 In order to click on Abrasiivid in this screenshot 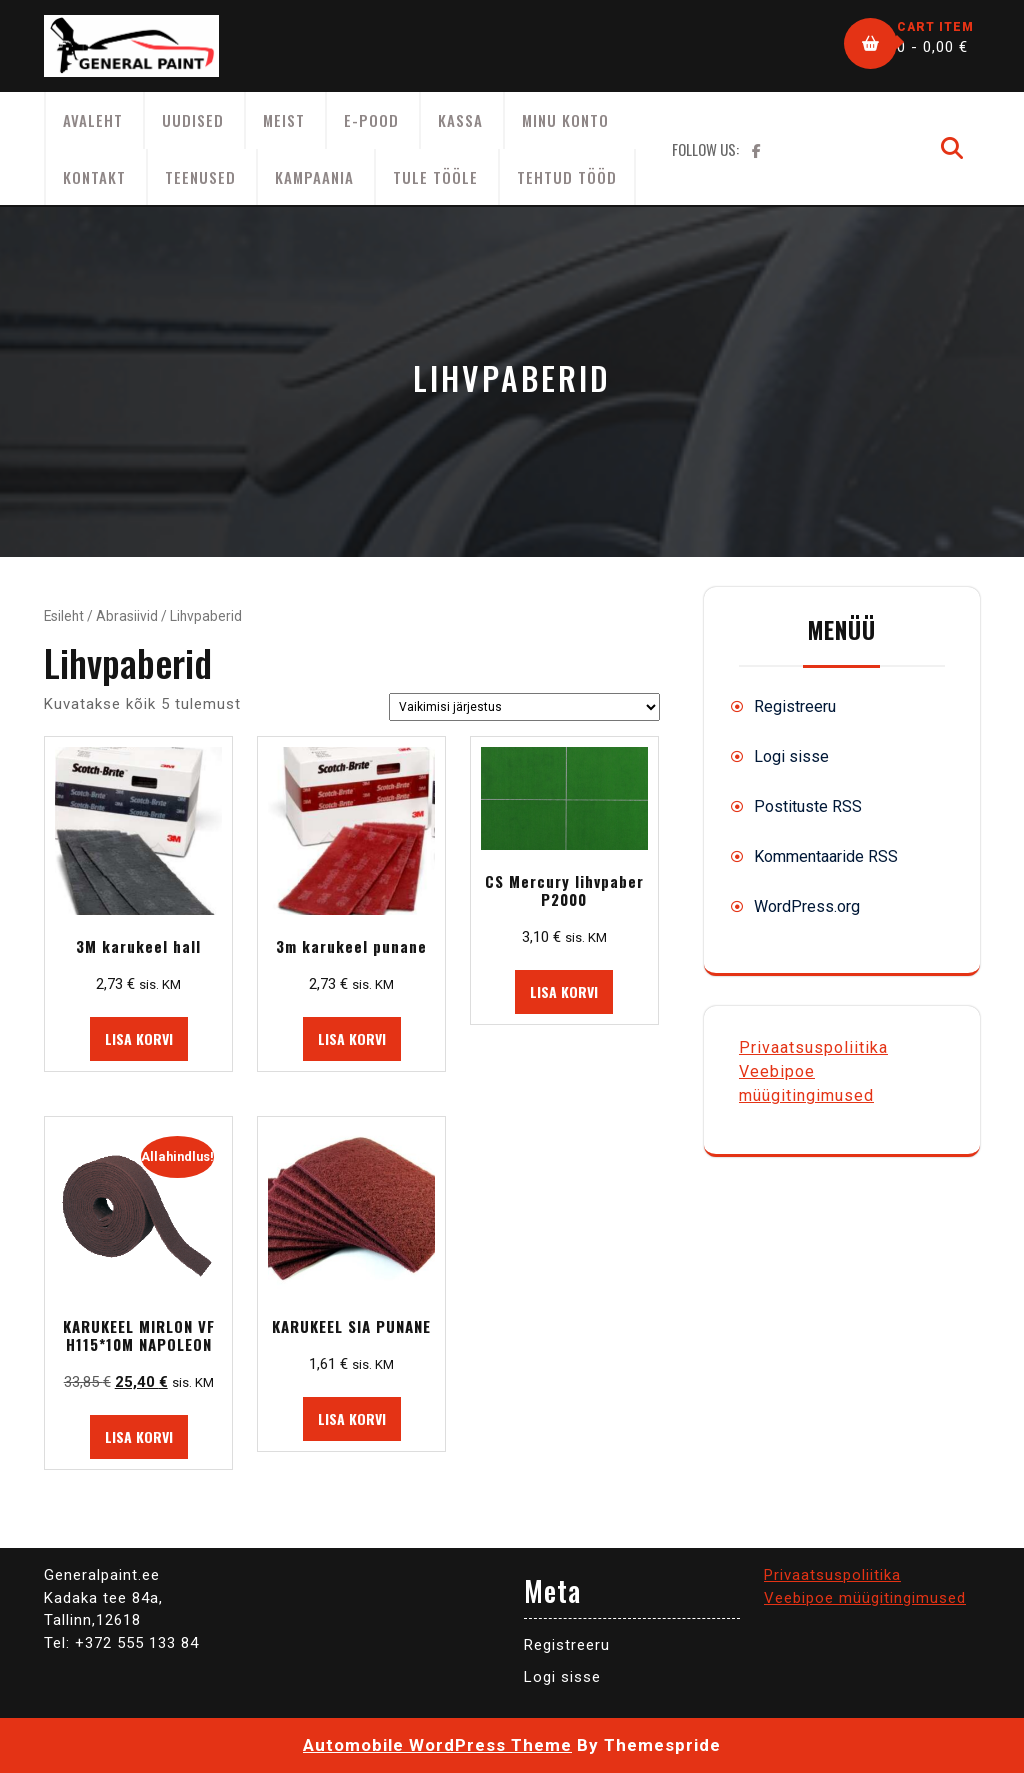, I will do `click(127, 616)`.